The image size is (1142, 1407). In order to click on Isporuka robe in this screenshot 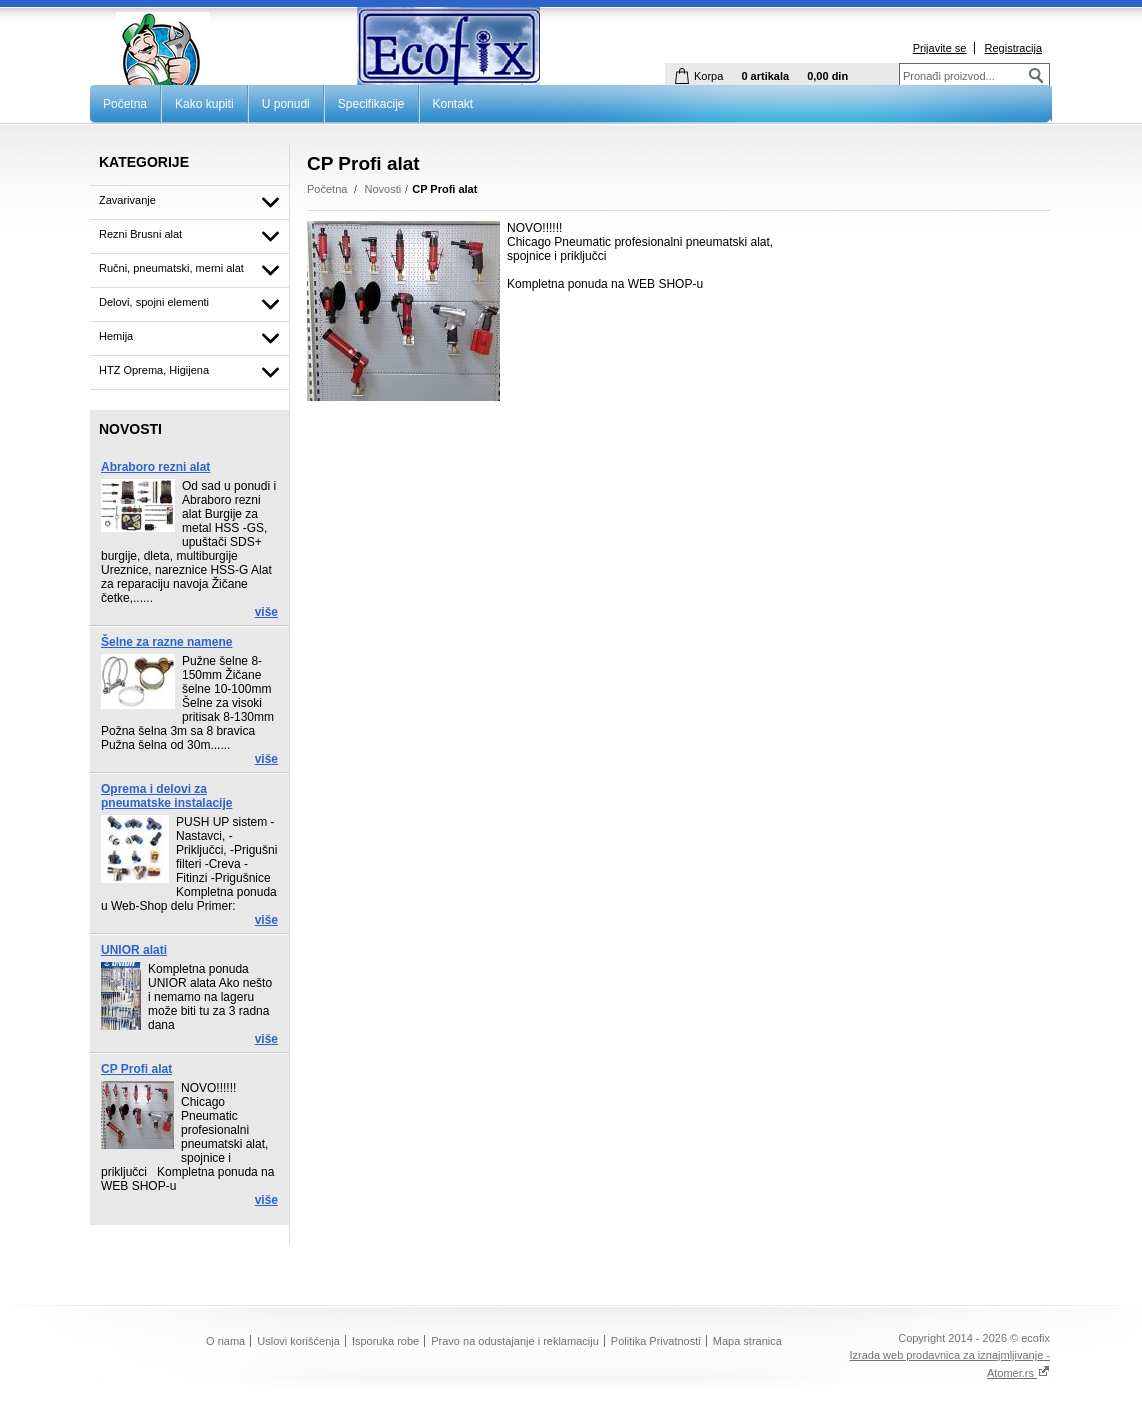, I will do `click(385, 1341)`.